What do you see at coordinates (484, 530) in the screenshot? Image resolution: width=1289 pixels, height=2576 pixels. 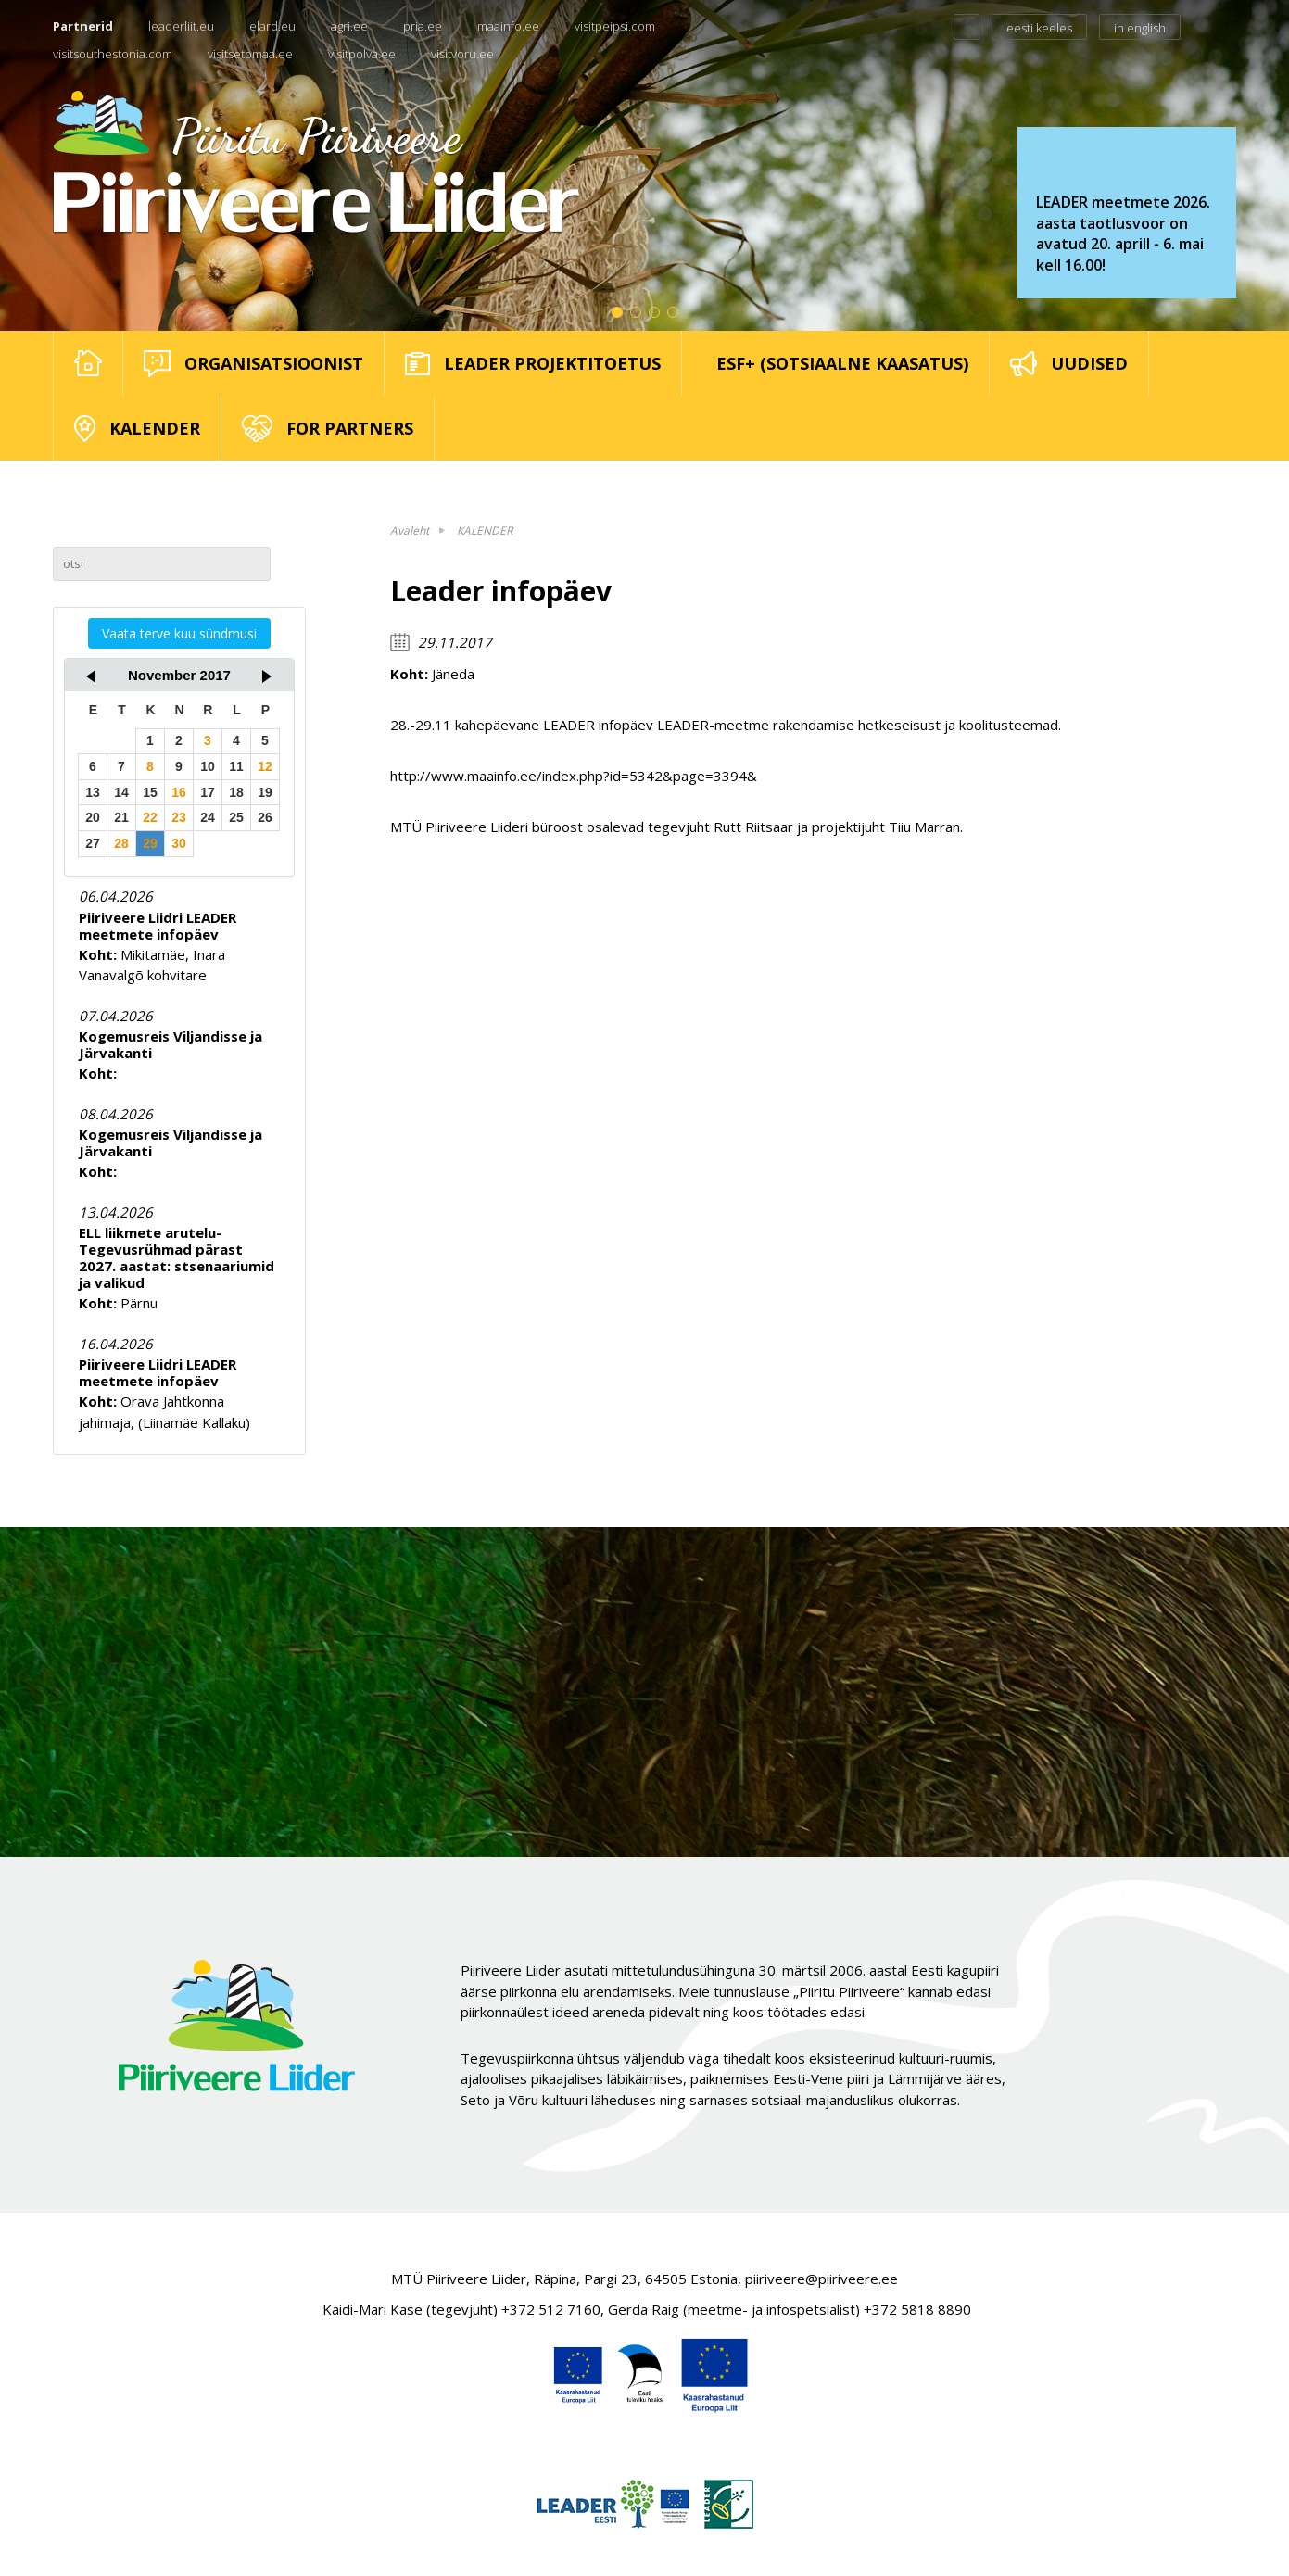 I see `KALENDER` at bounding box center [484, 530].